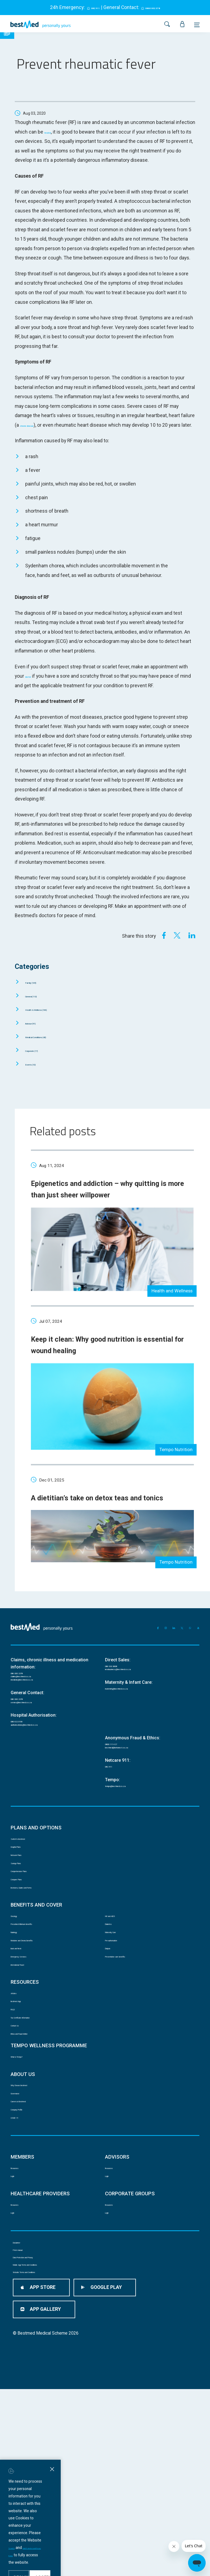  What do you see at coordinates (128, 2063) in the screenshot?
I see `Preventative care benefits` at bounding box center [128, 2063].